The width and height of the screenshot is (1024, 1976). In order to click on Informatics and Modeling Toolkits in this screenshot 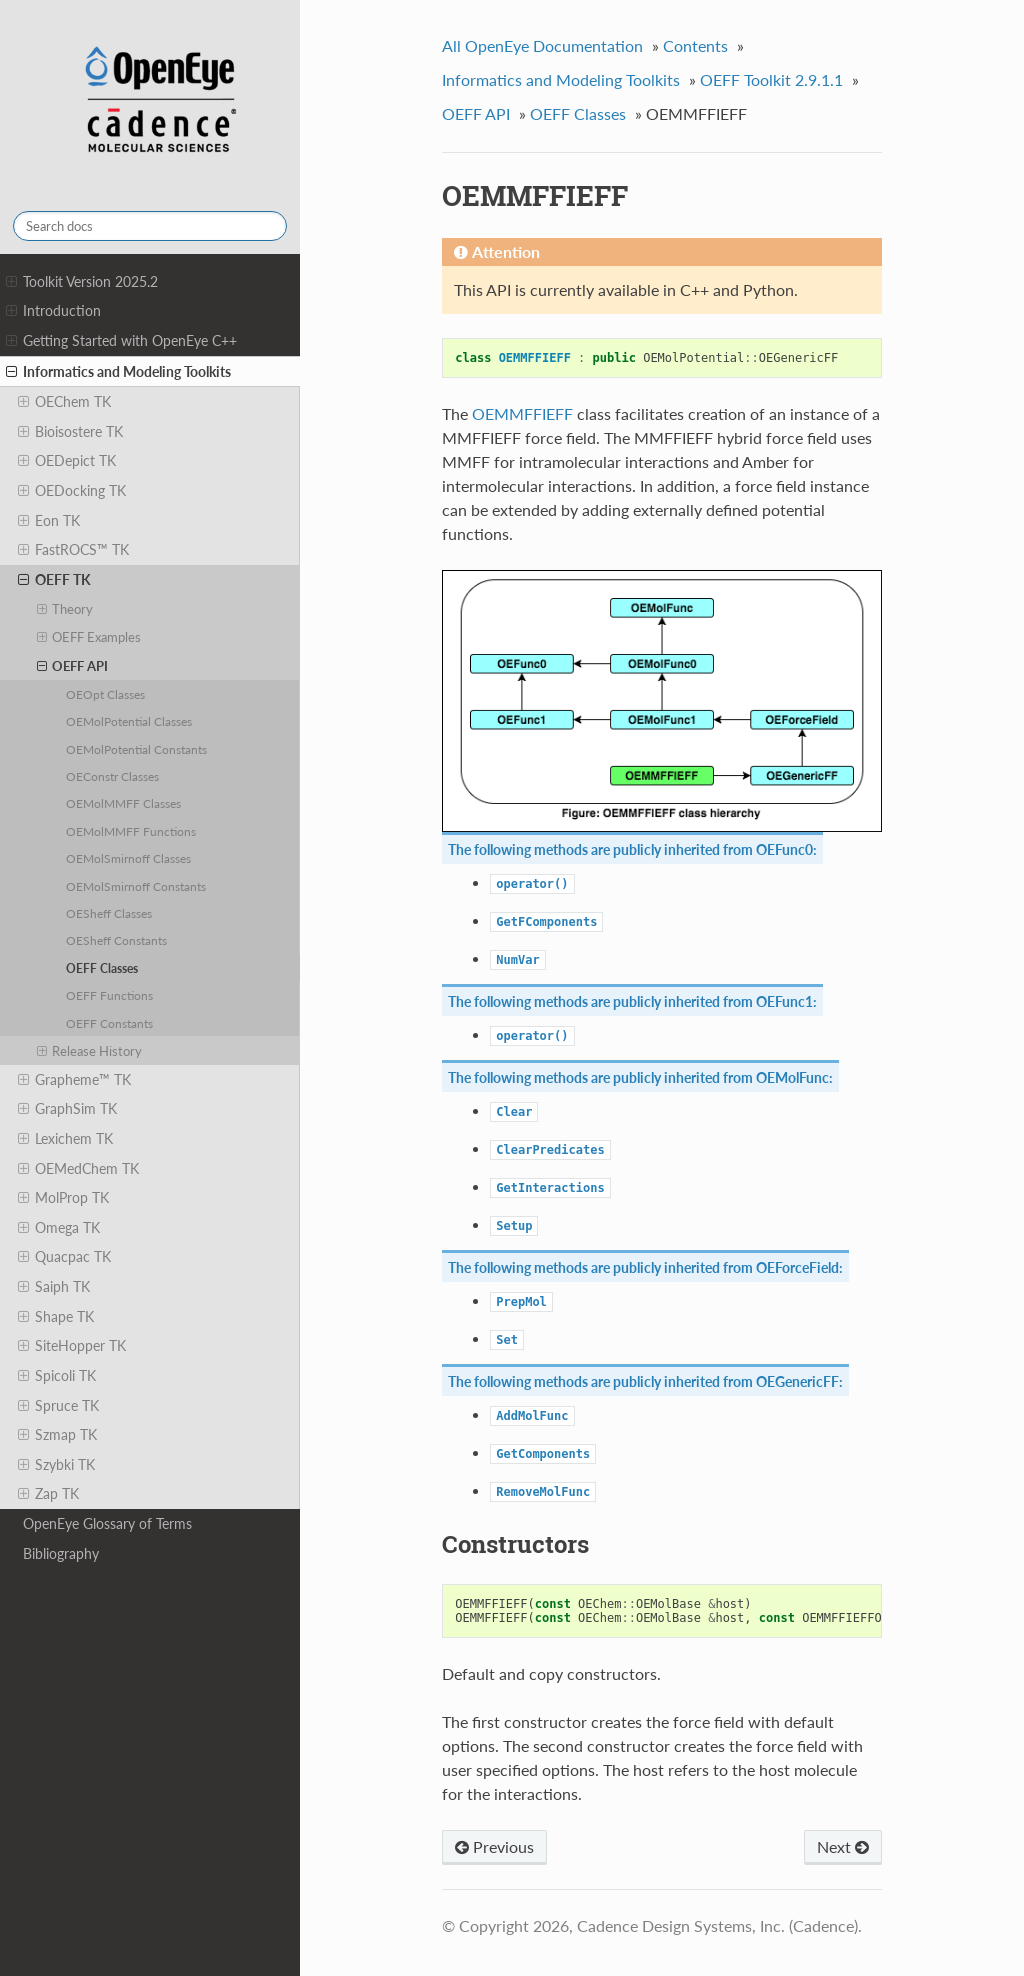, I will do `click(118, 372)`.